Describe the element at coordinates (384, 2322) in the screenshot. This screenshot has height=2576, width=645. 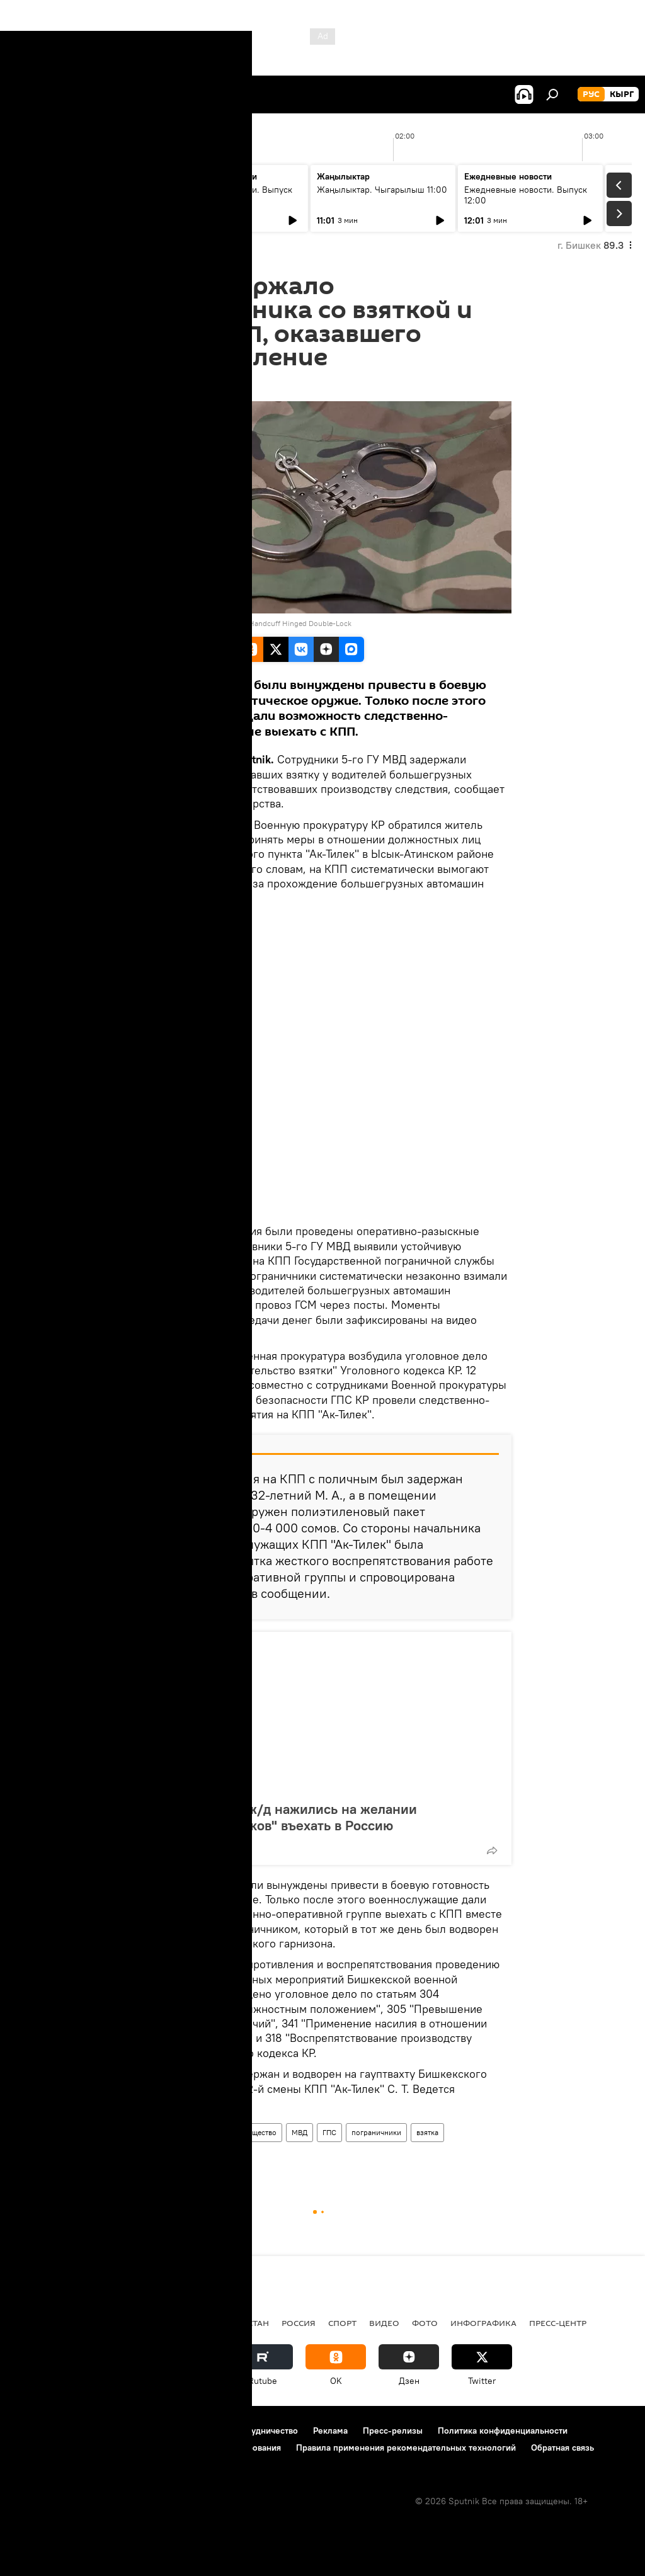
I see `видео` at that location.